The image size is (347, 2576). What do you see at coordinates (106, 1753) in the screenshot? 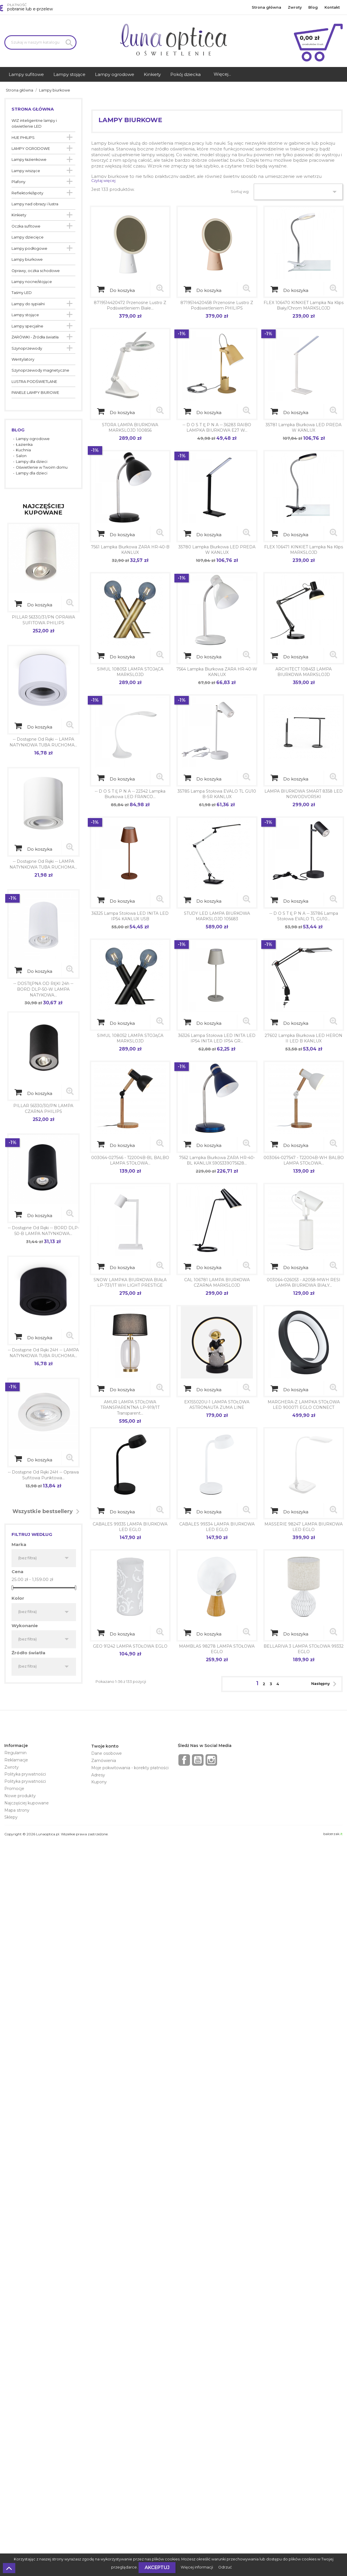
I see `Dane osobowe` at bounding box center [106, 1753].